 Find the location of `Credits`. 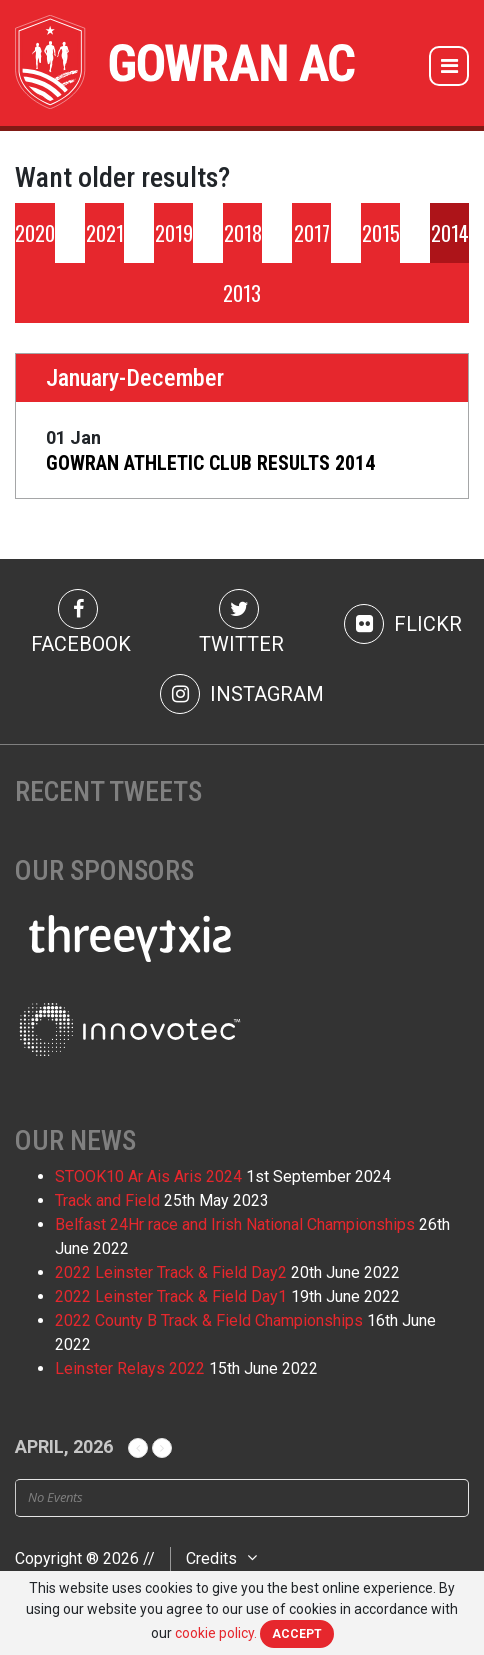

Credits is located at coordinates (211, 1558).